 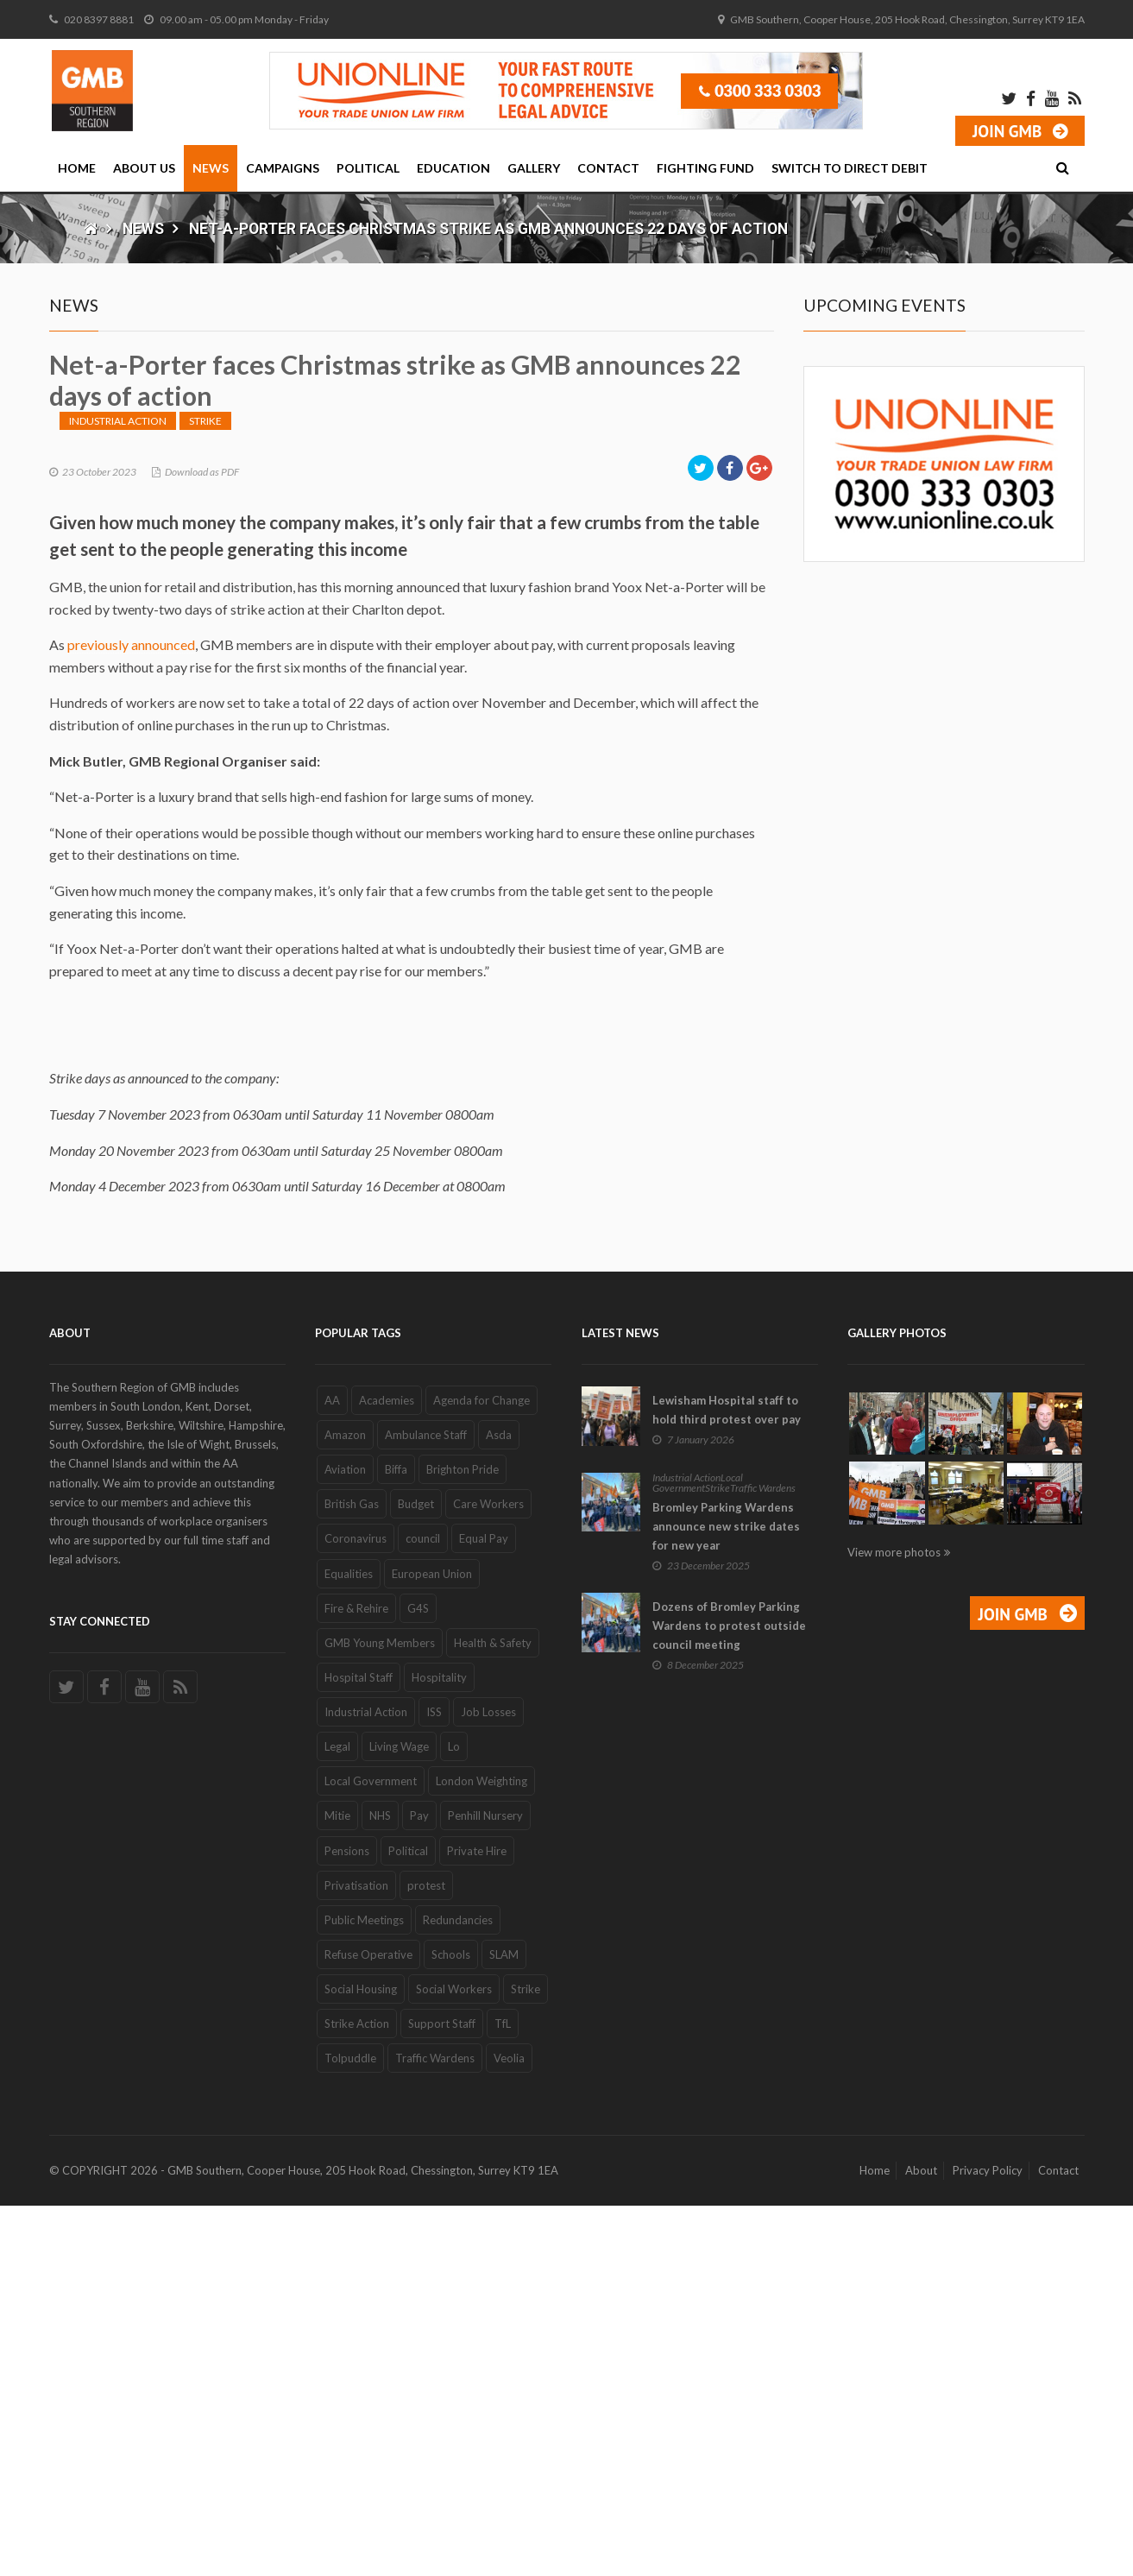 I want to click on Schools, so click(x=450, y=2325).